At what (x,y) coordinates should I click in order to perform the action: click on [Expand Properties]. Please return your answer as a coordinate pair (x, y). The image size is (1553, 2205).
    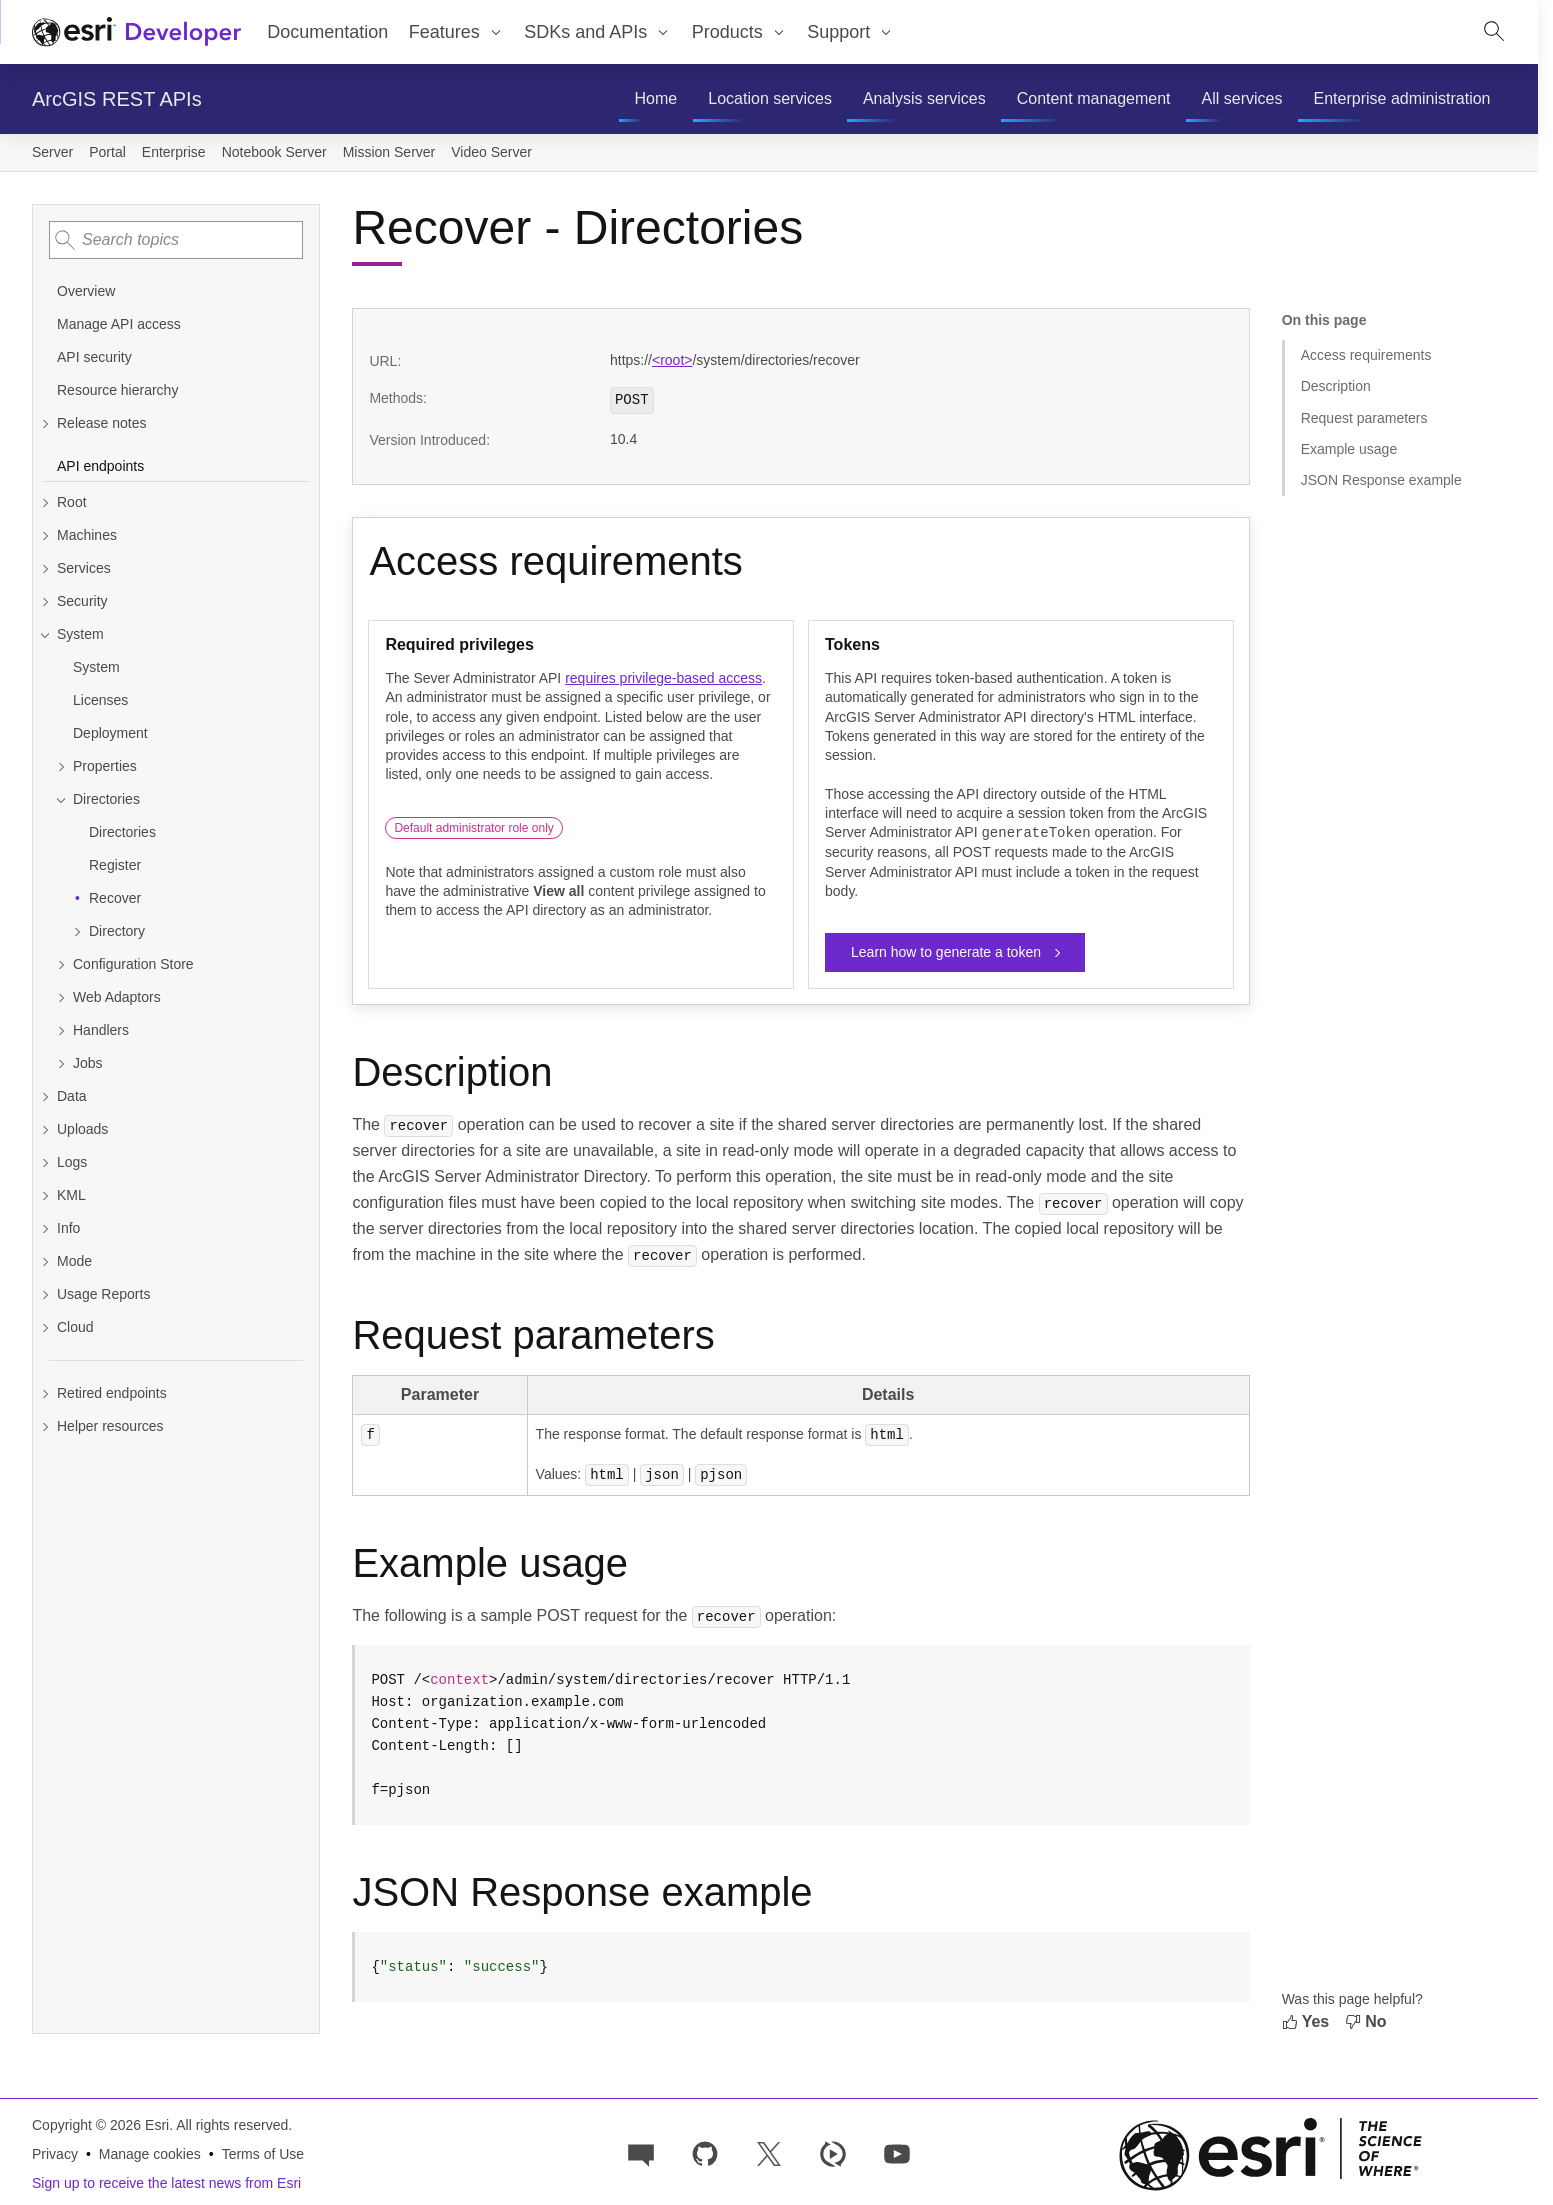
    Looking at the image, I should click on (184, 766).